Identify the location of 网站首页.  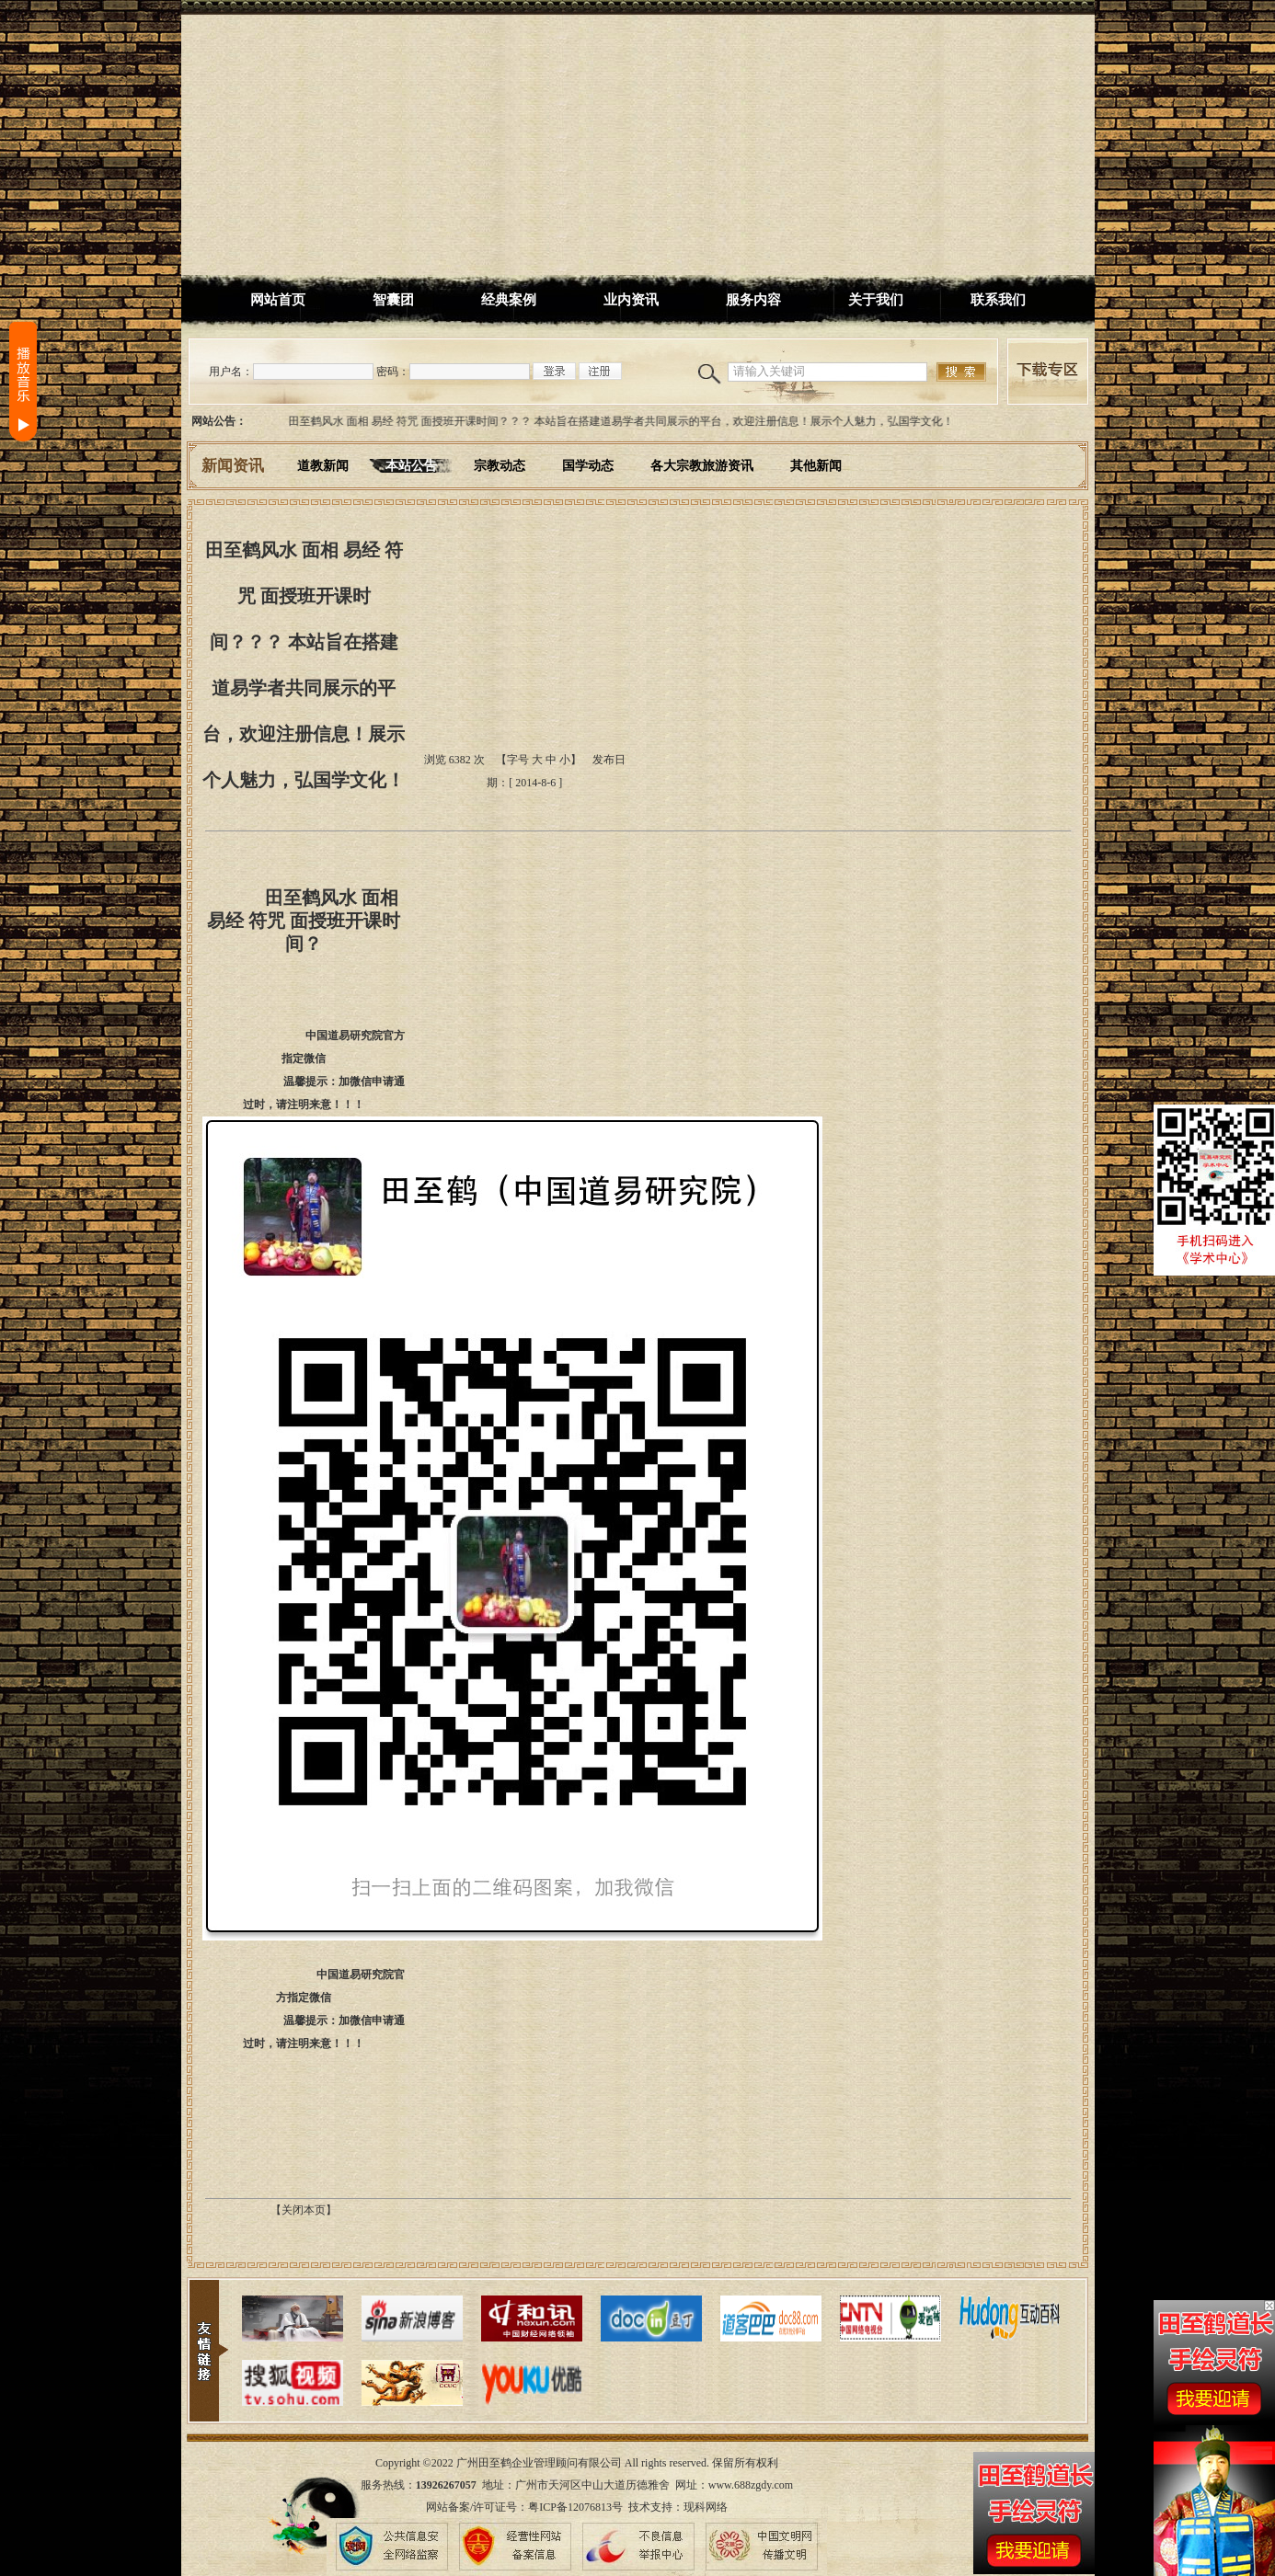
(277, 299).